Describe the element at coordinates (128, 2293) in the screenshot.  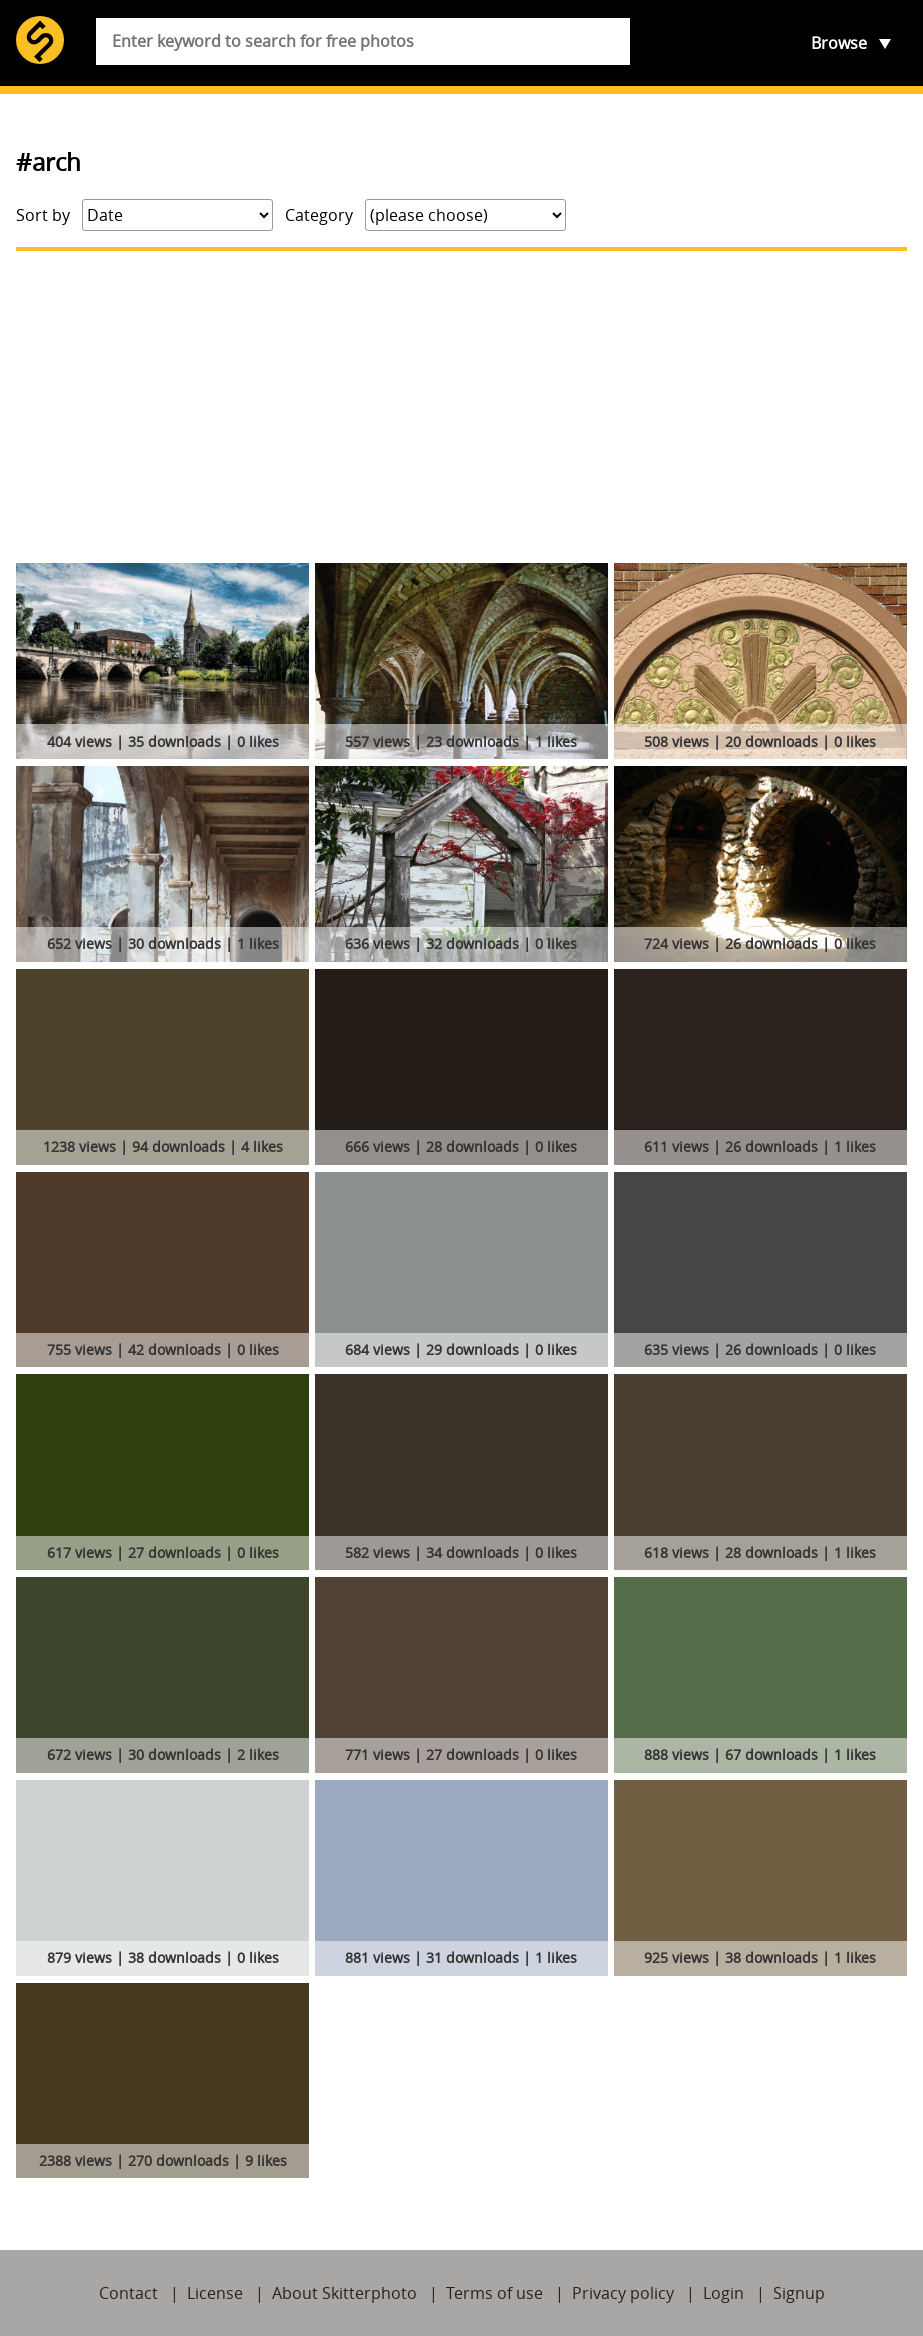
I see `Contact` at that location.